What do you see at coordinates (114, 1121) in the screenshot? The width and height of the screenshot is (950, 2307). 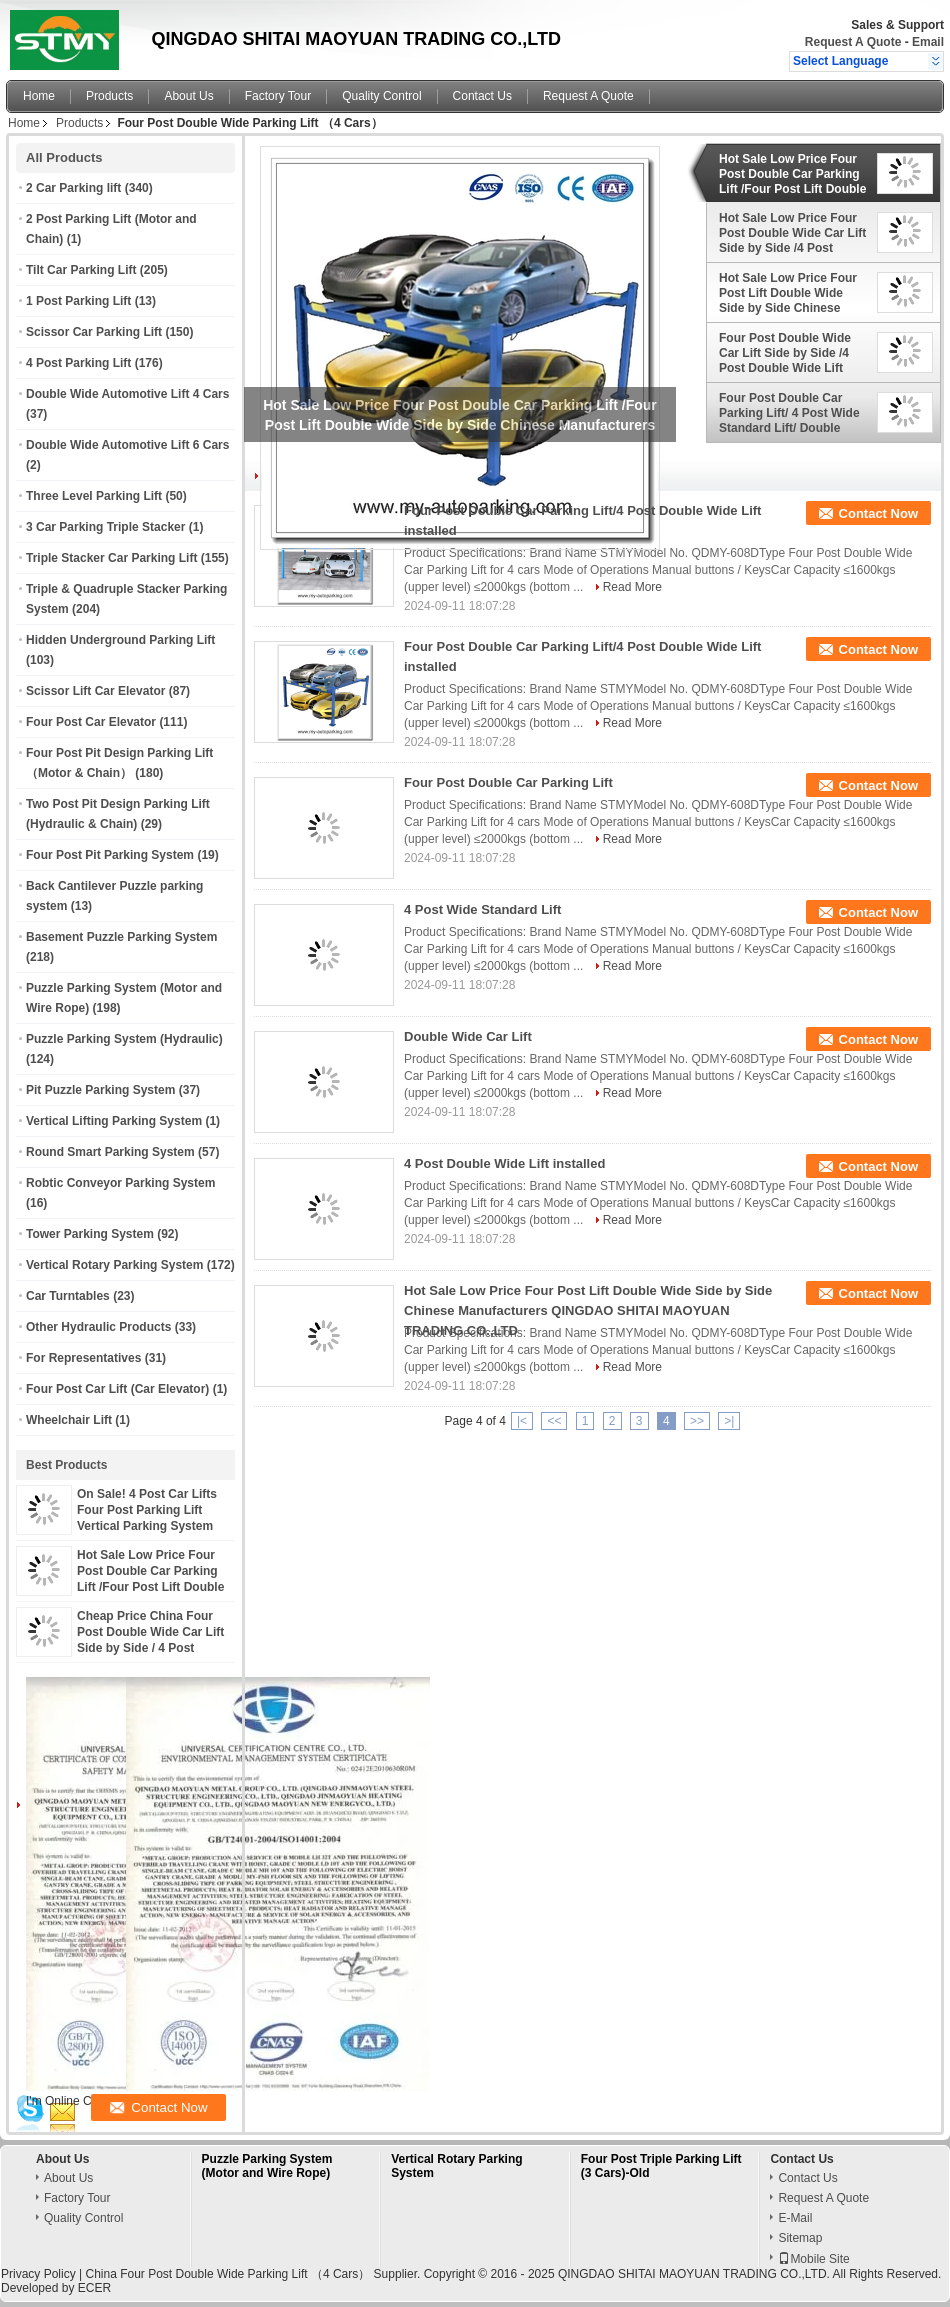 I see `Vertical Lifting Parking System` at bounding box center [114, 1121].